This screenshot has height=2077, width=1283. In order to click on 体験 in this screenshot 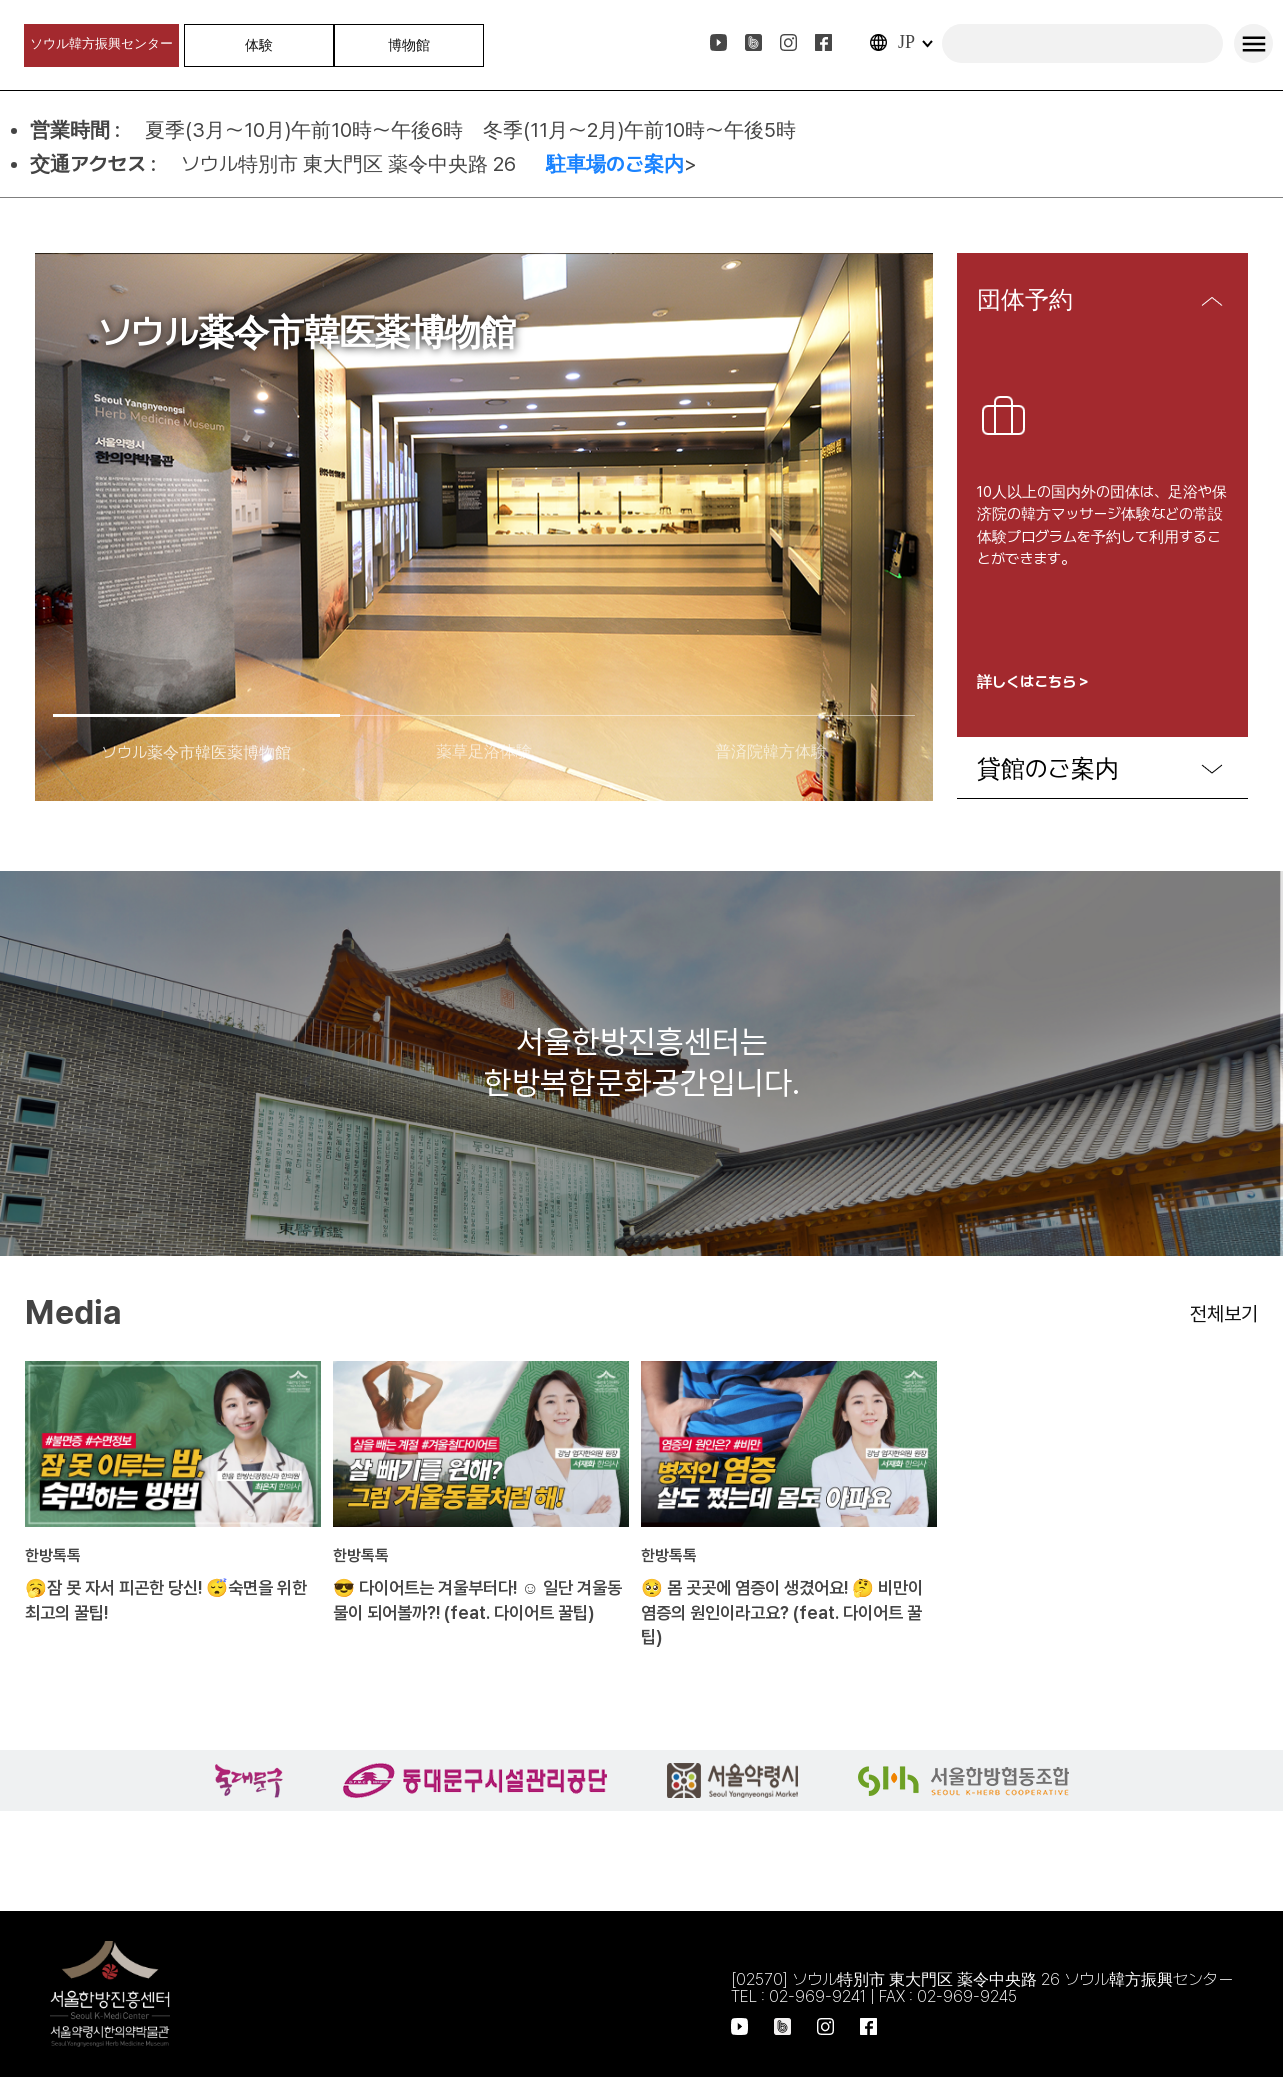, I will do `click(259, 45)`.